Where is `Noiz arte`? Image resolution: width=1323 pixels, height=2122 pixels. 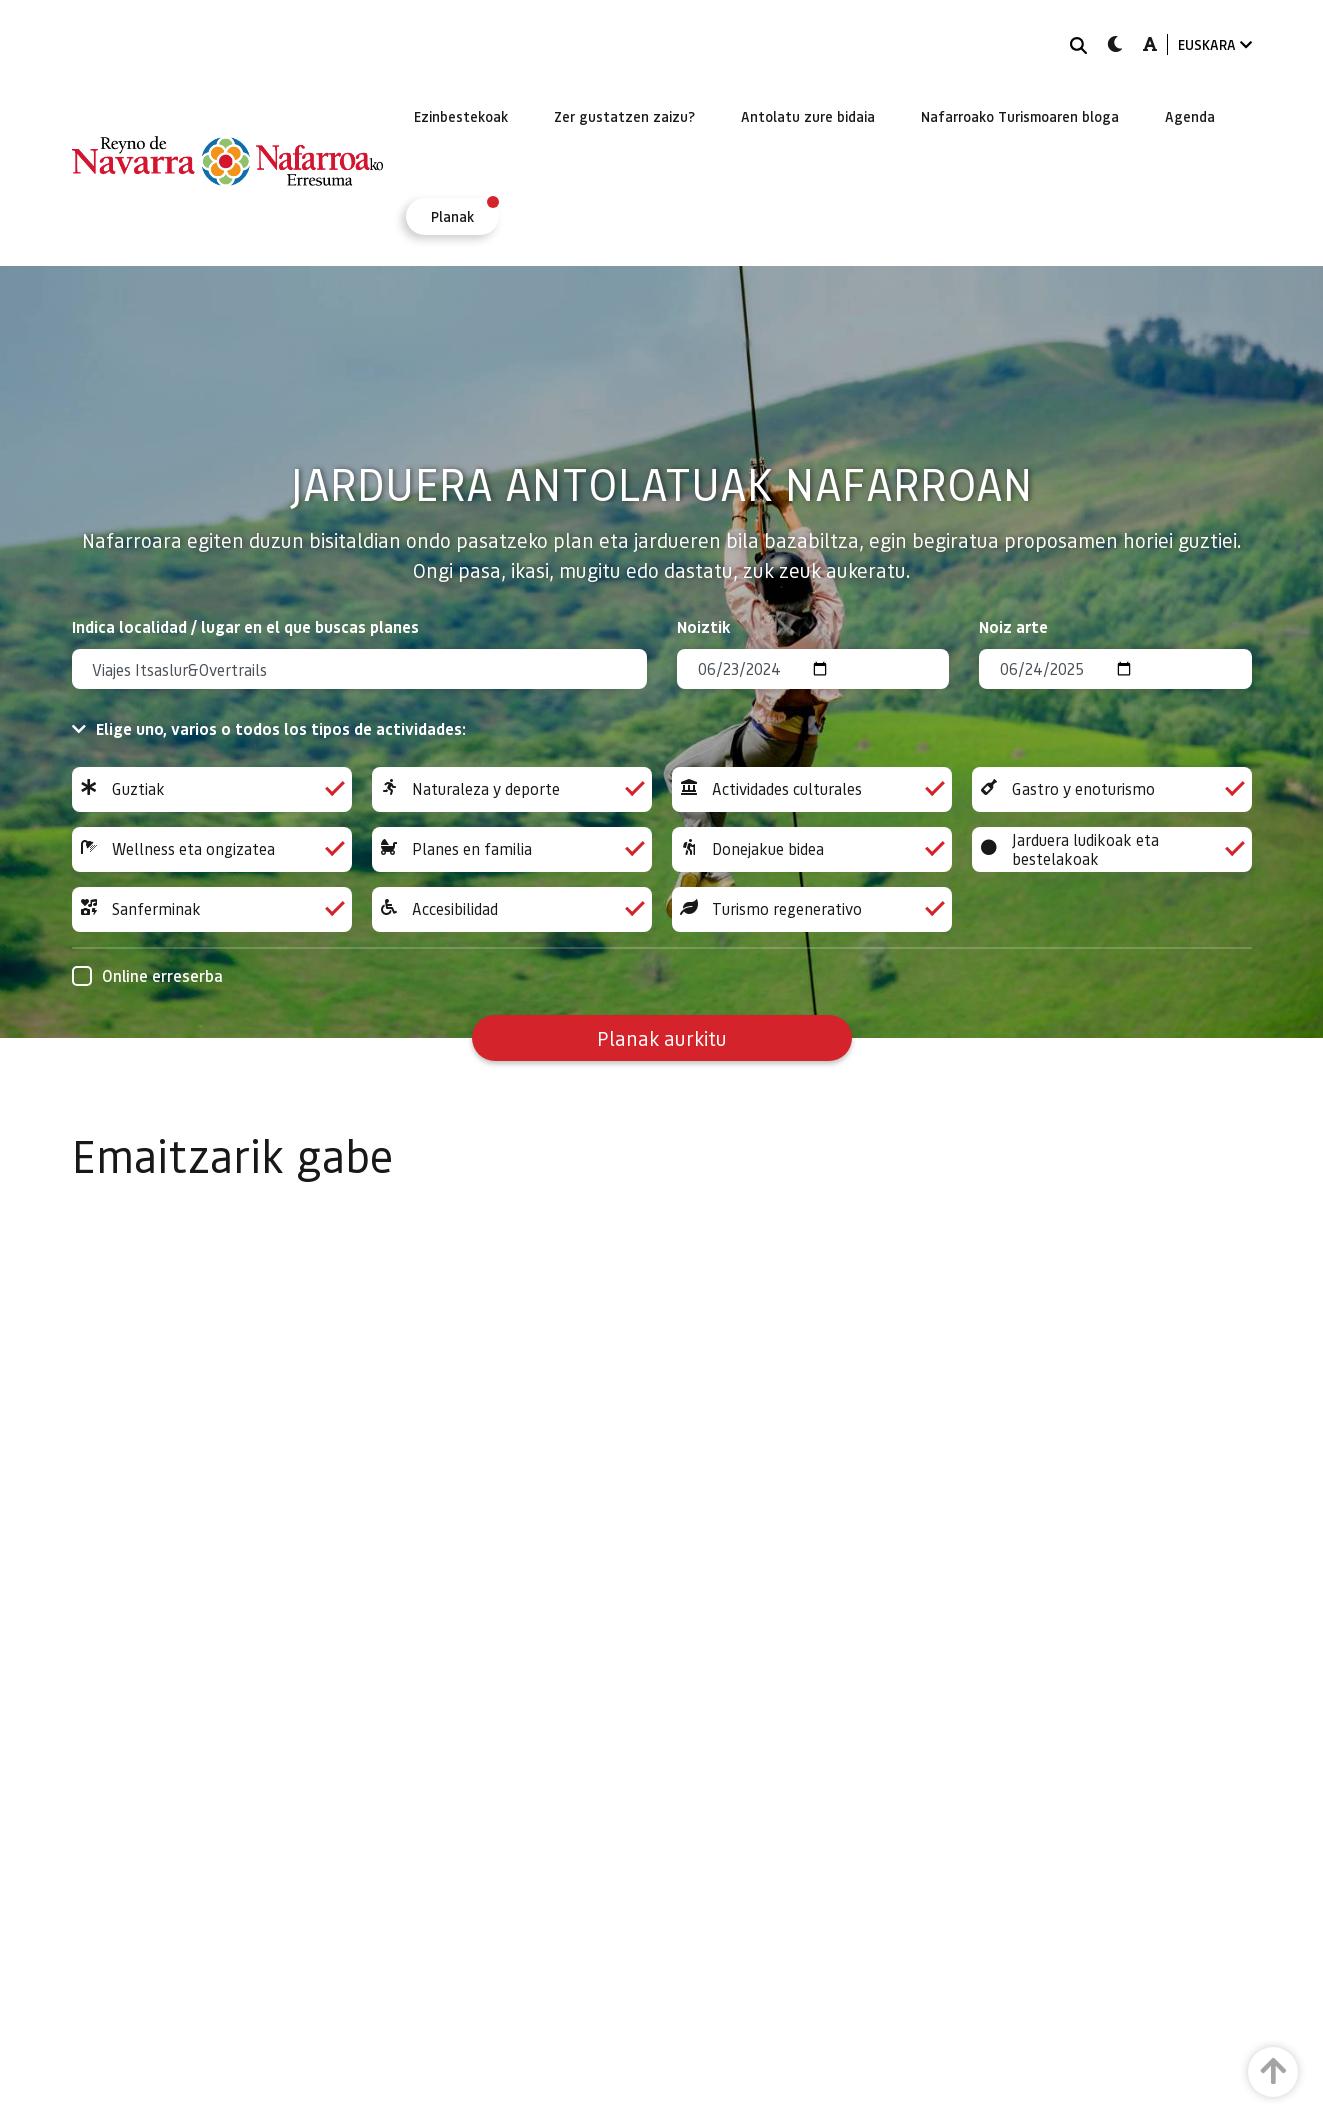 Noiz arte is located at coordinates (1013, 626).